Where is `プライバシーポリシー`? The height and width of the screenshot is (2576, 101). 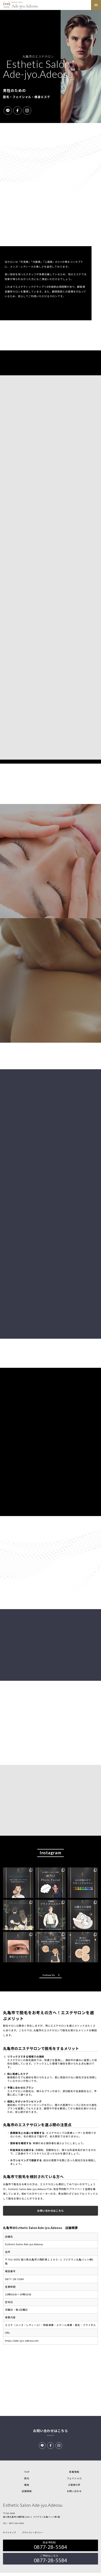 プライバシーポリシー is located at coordinates (32, 2525).